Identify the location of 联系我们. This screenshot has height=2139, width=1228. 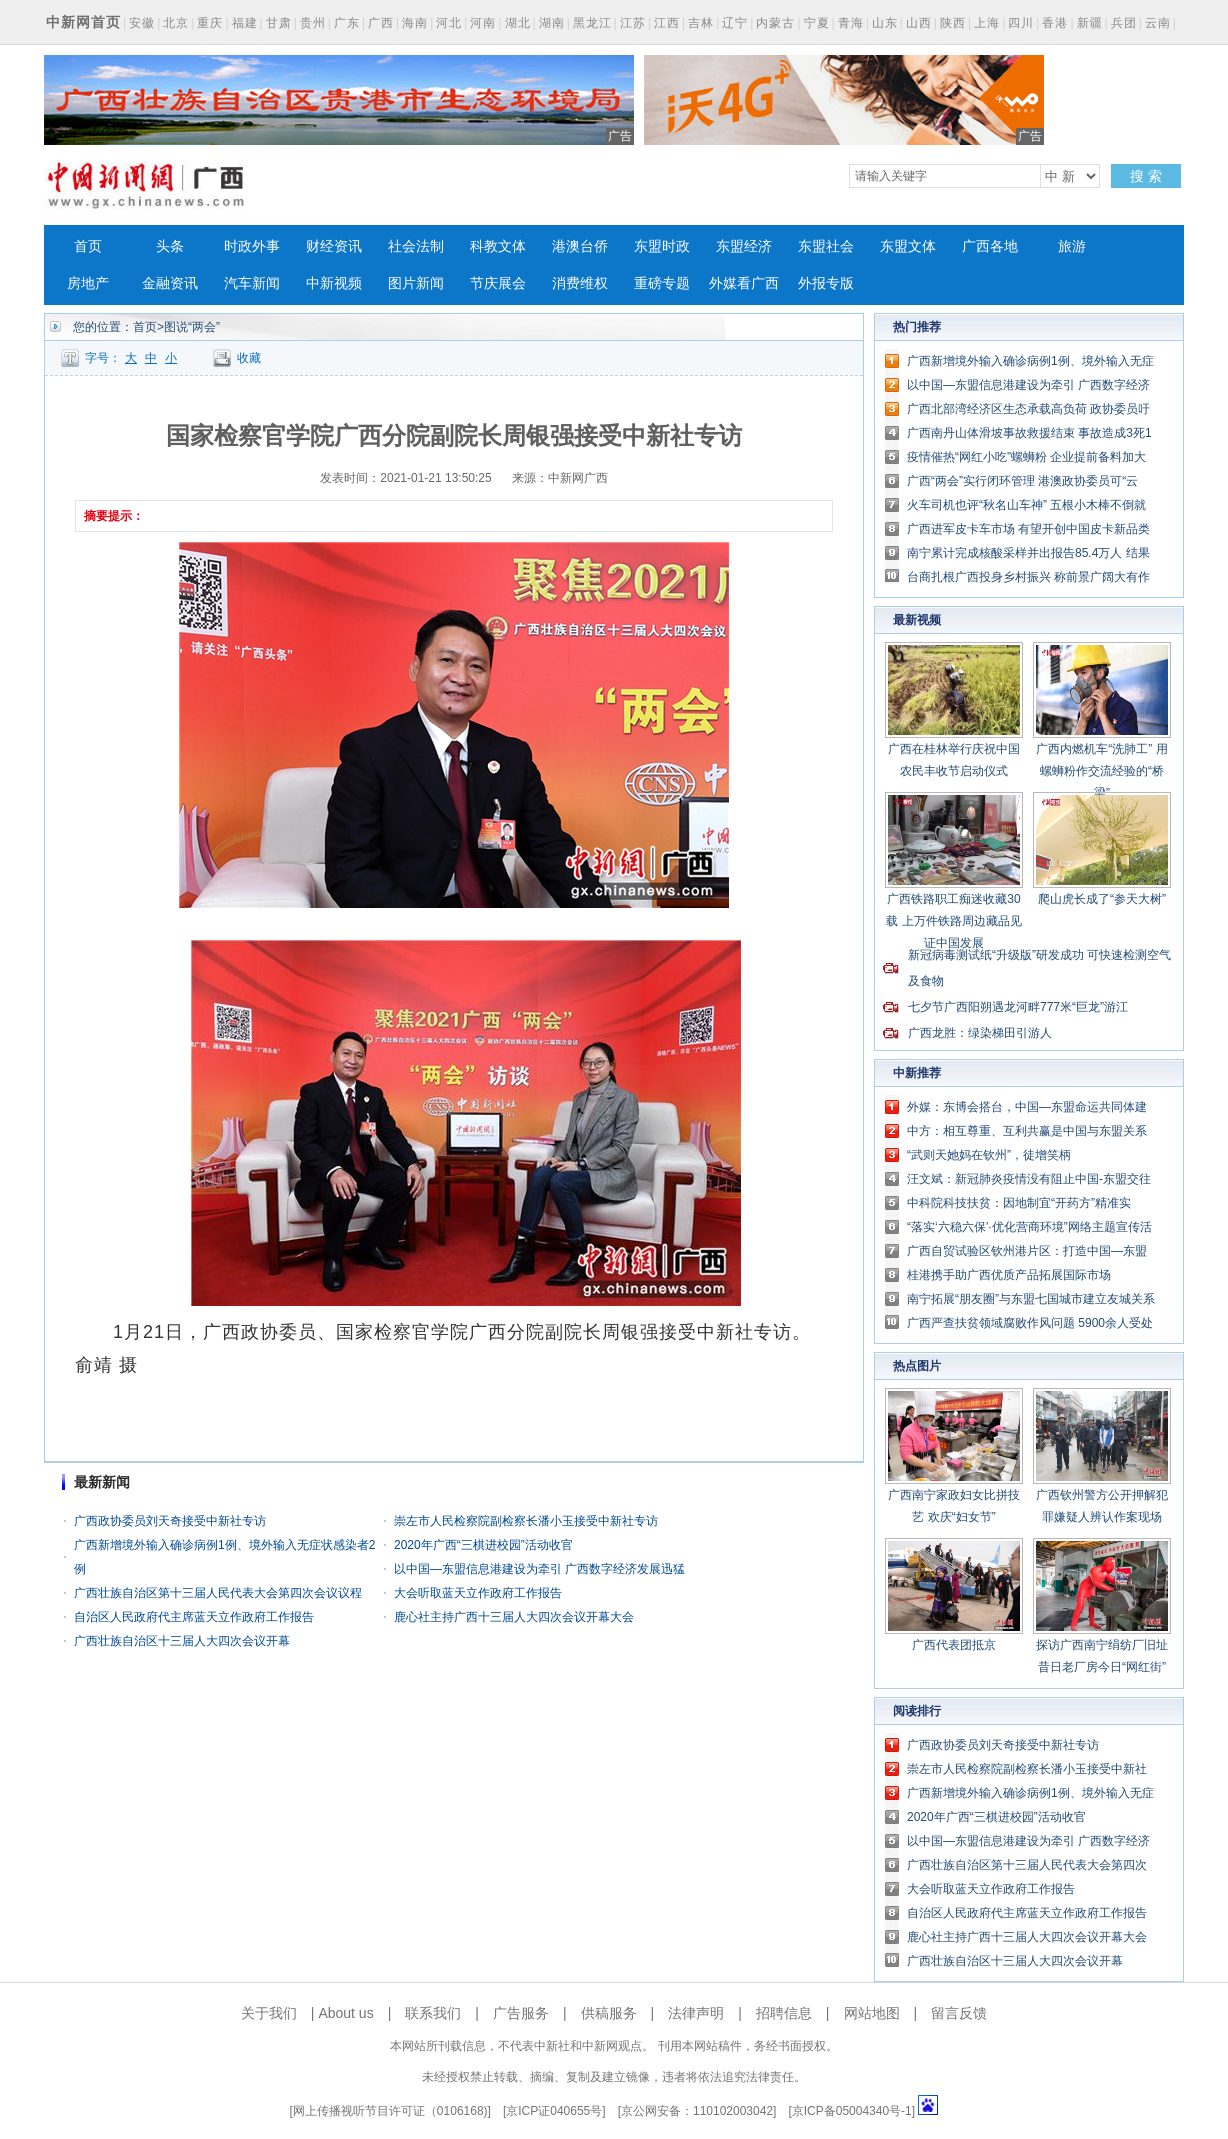
(433, 2013).